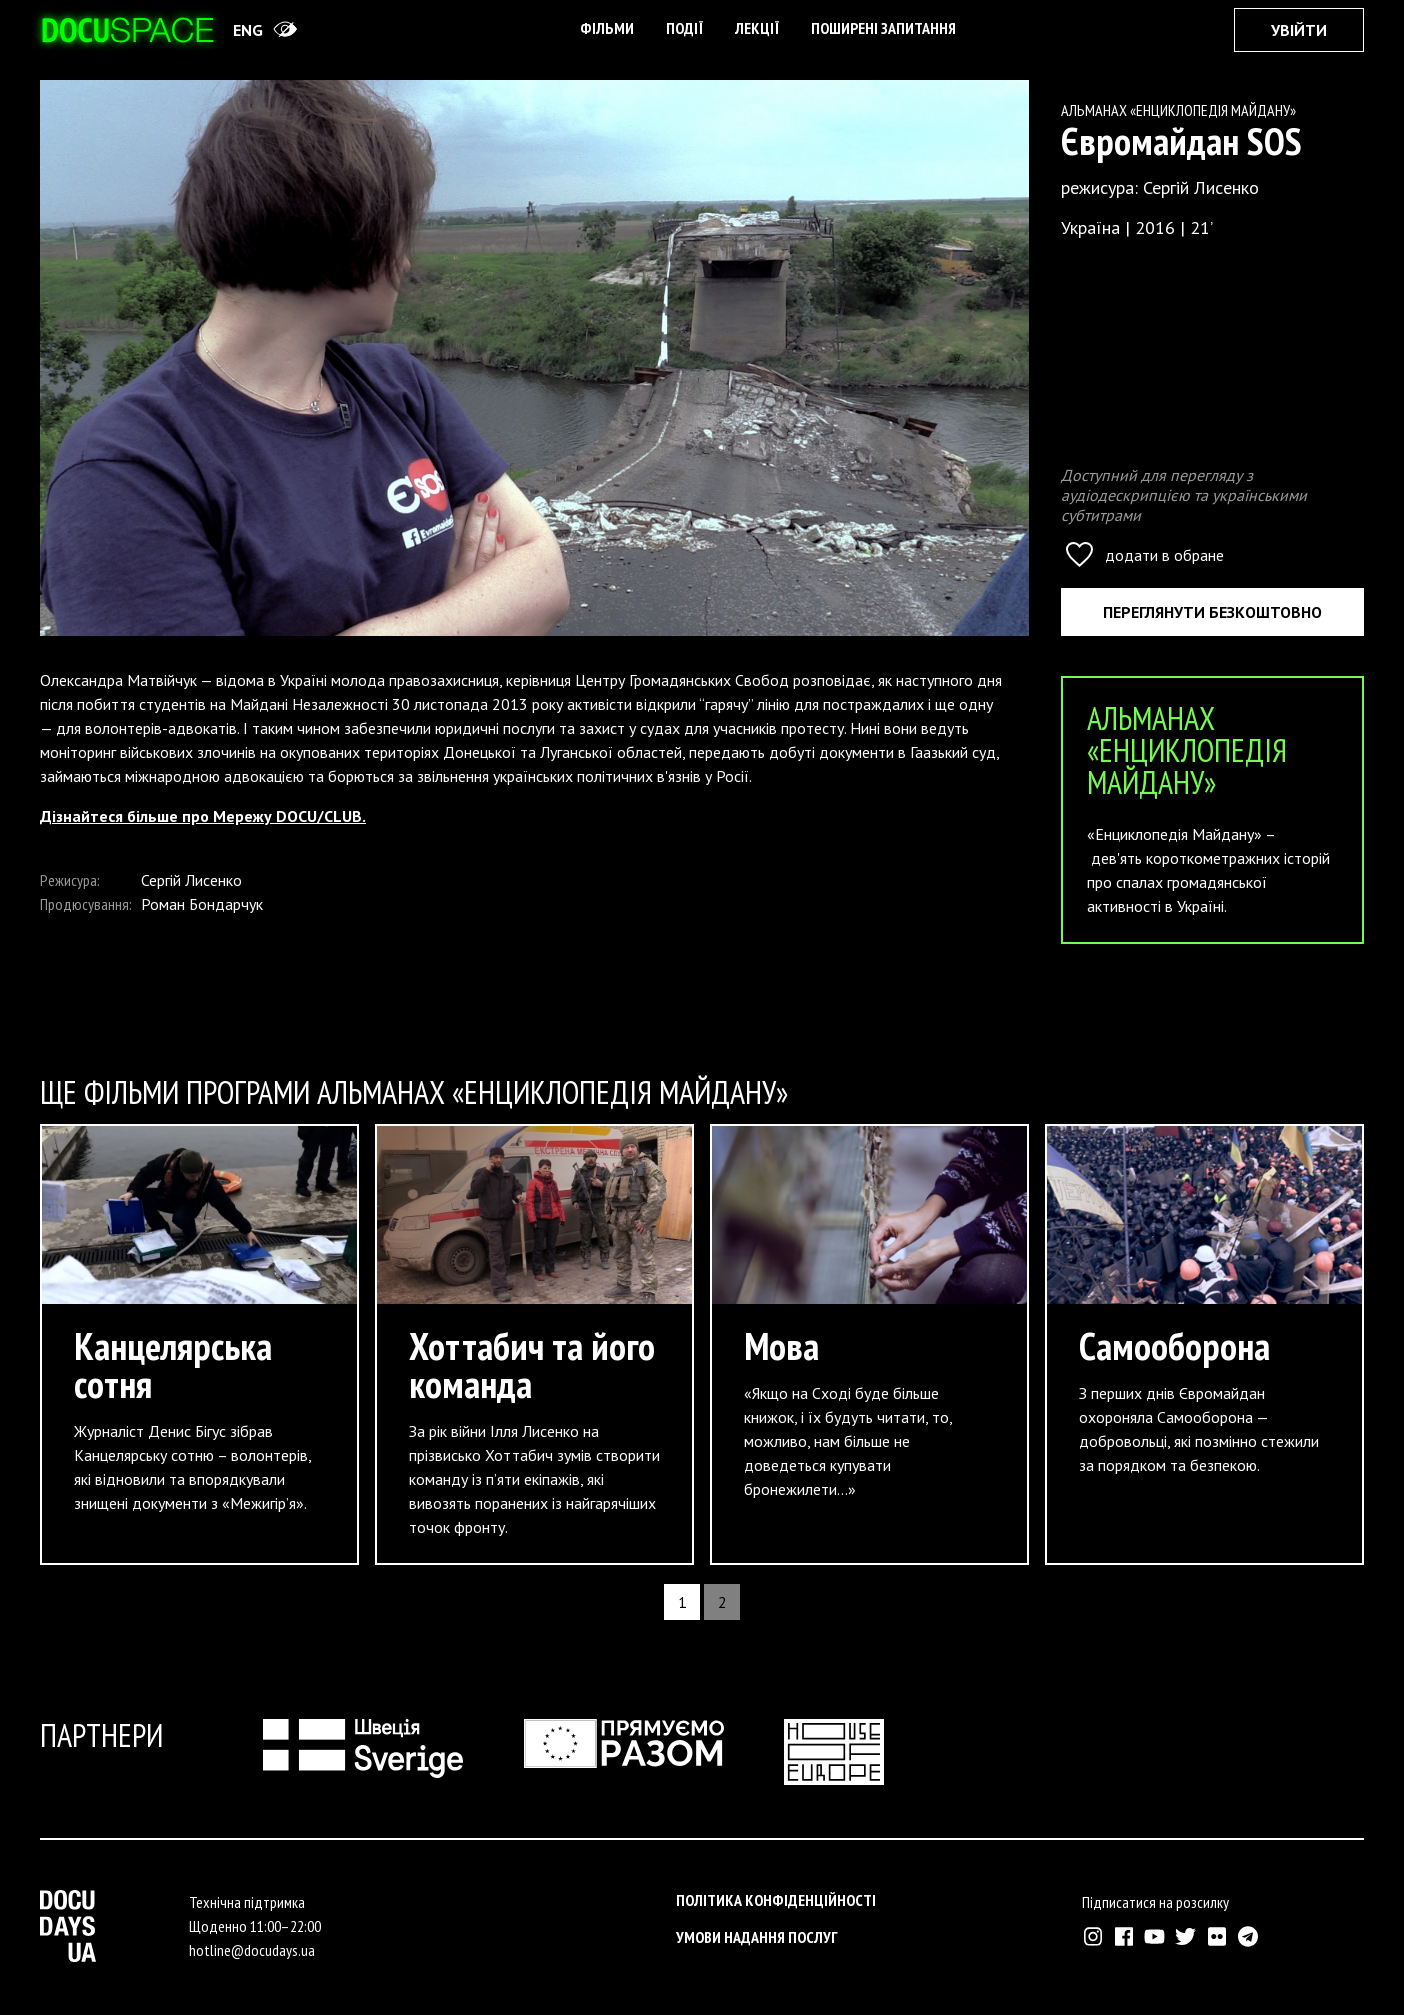 The image size is (1404, 2015). I want to click on поширені запитання, so click(883, 28).